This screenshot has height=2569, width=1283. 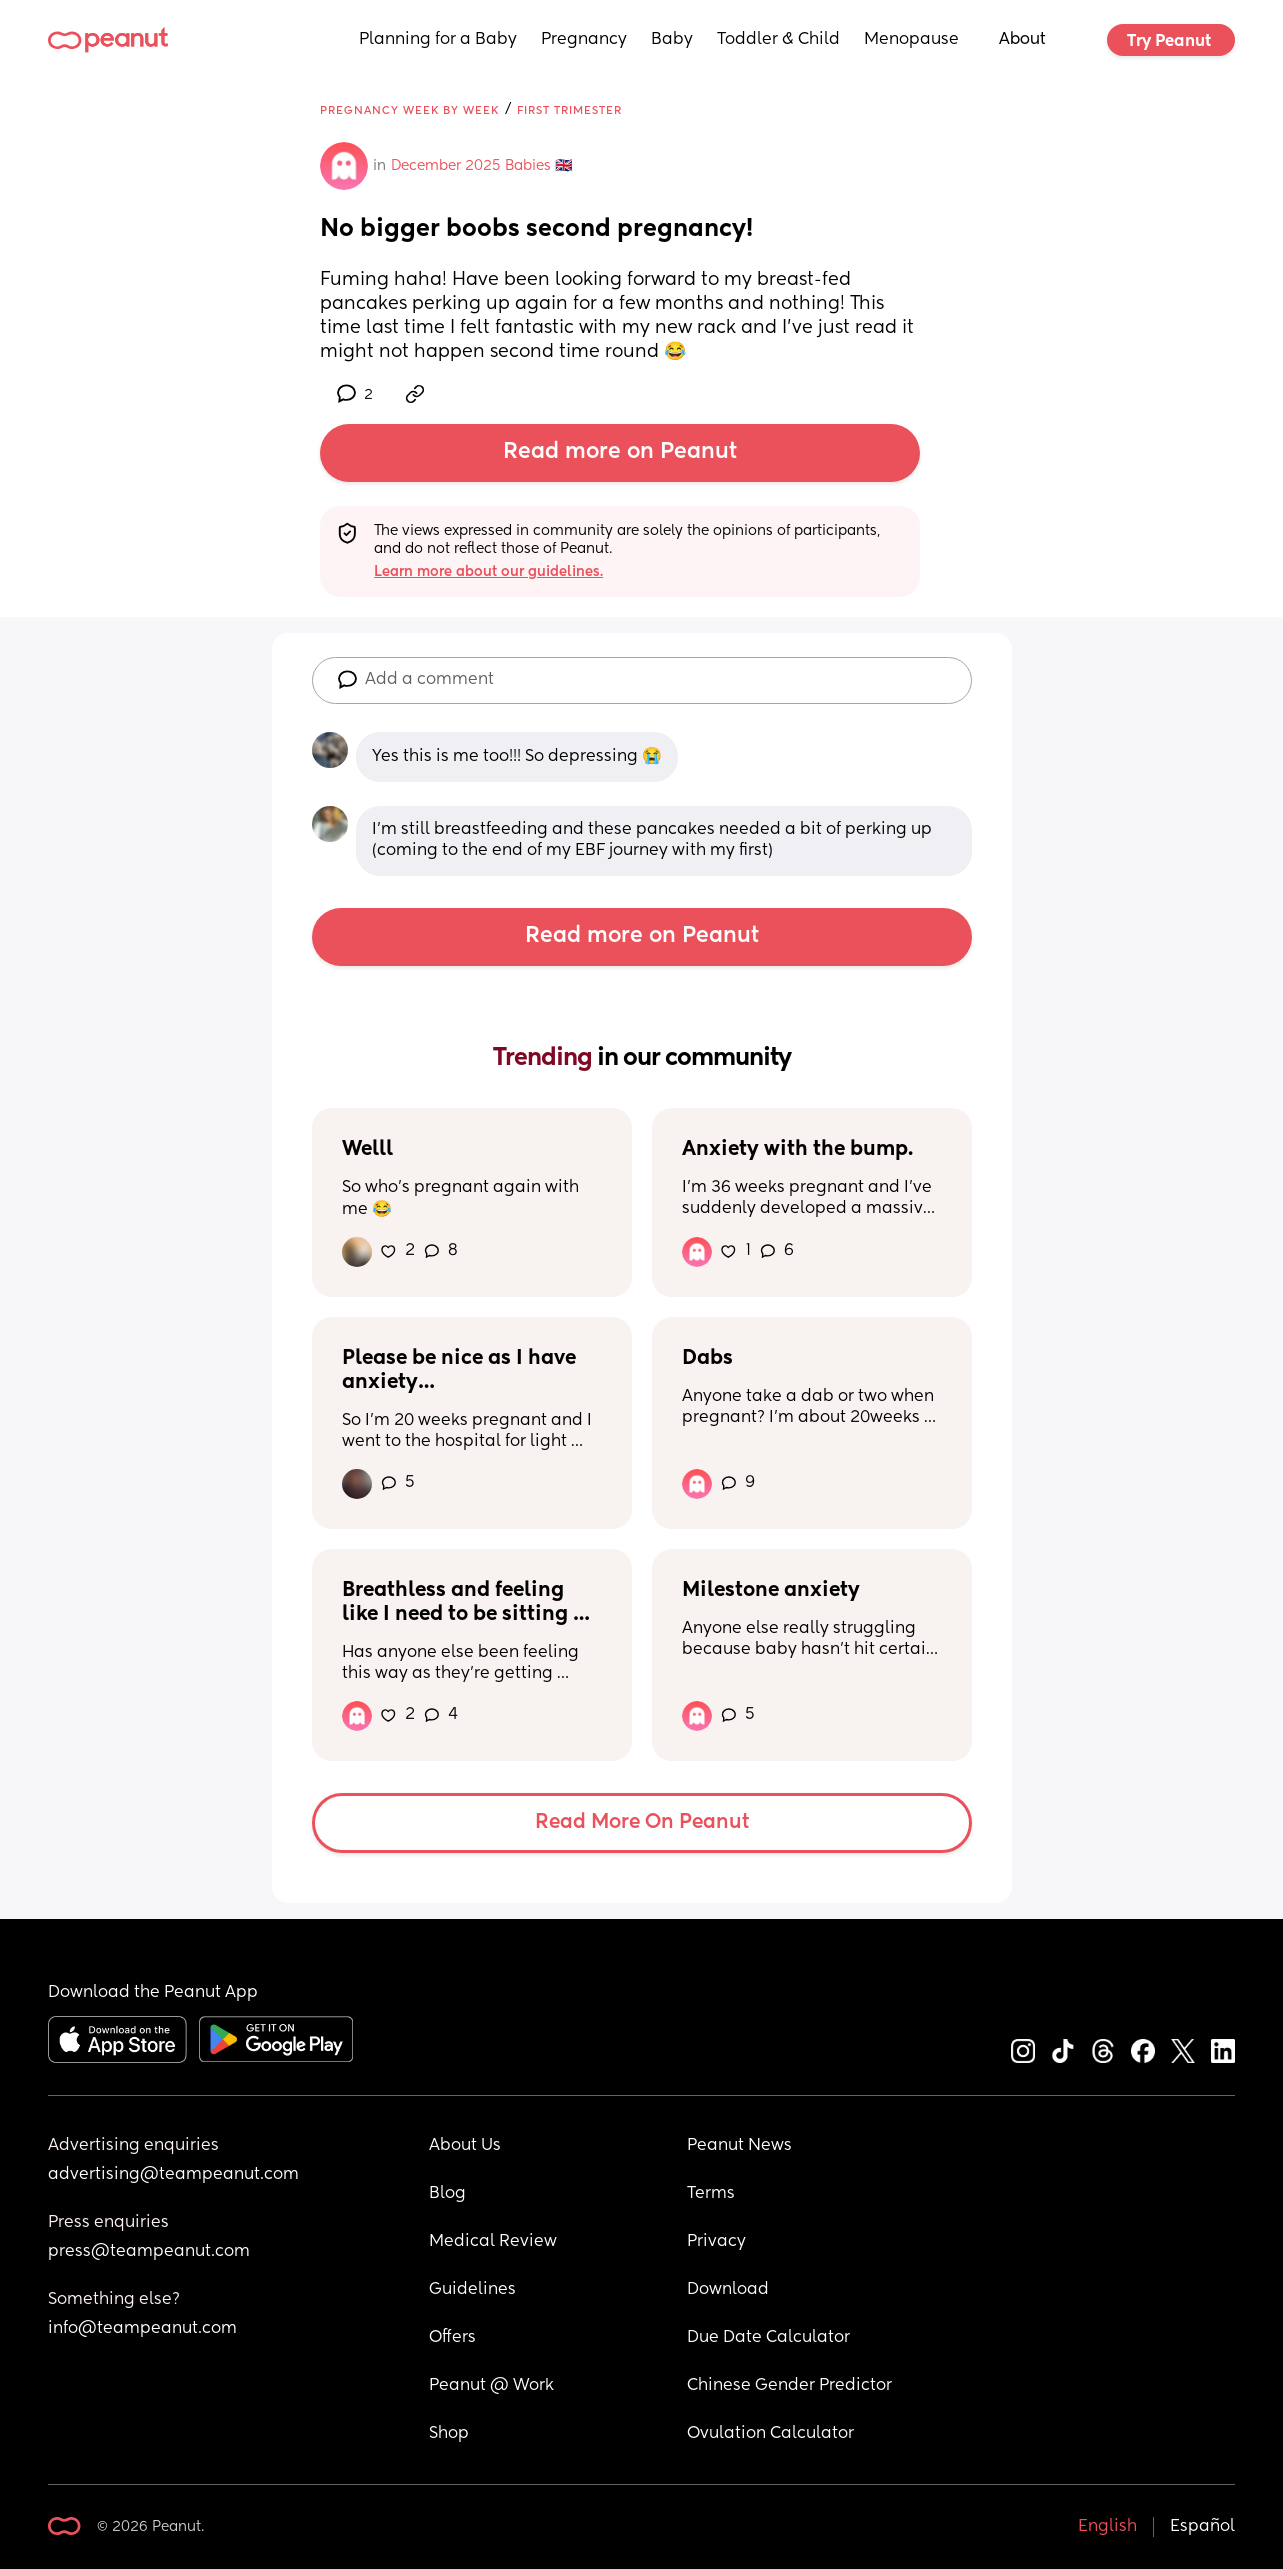 I want to click on Peanut @ Work, so click(x=491, y=2386).